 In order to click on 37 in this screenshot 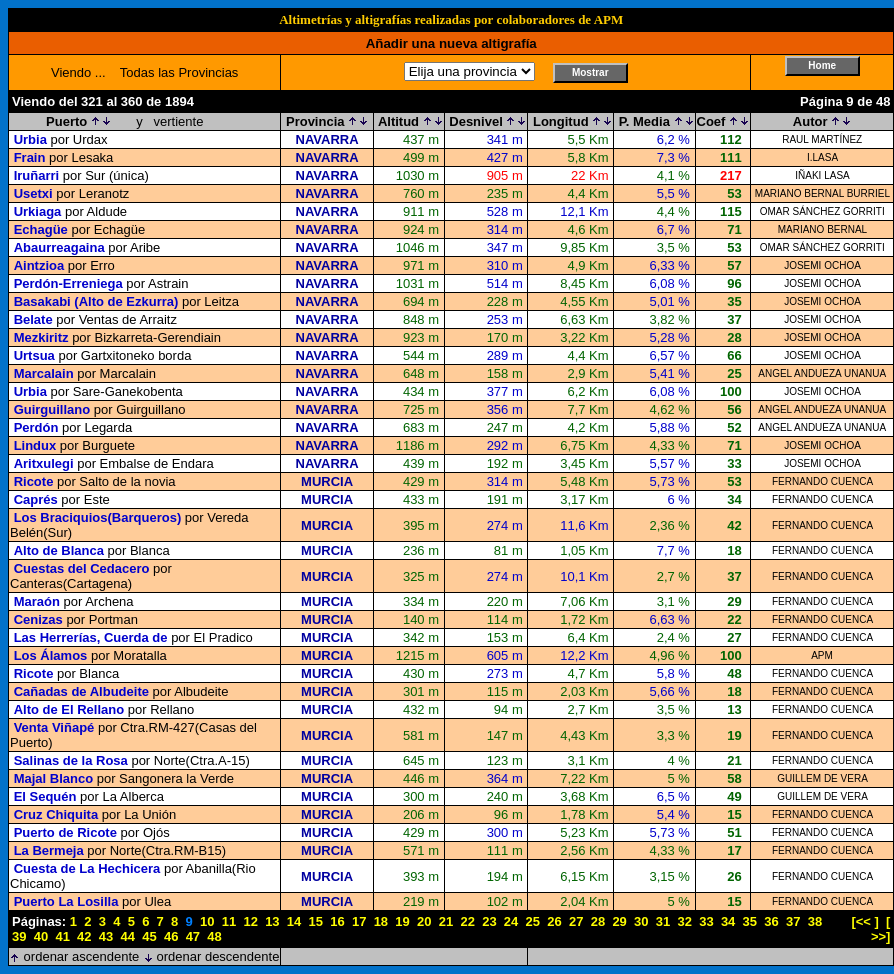, I will do `click(793, 921)`.